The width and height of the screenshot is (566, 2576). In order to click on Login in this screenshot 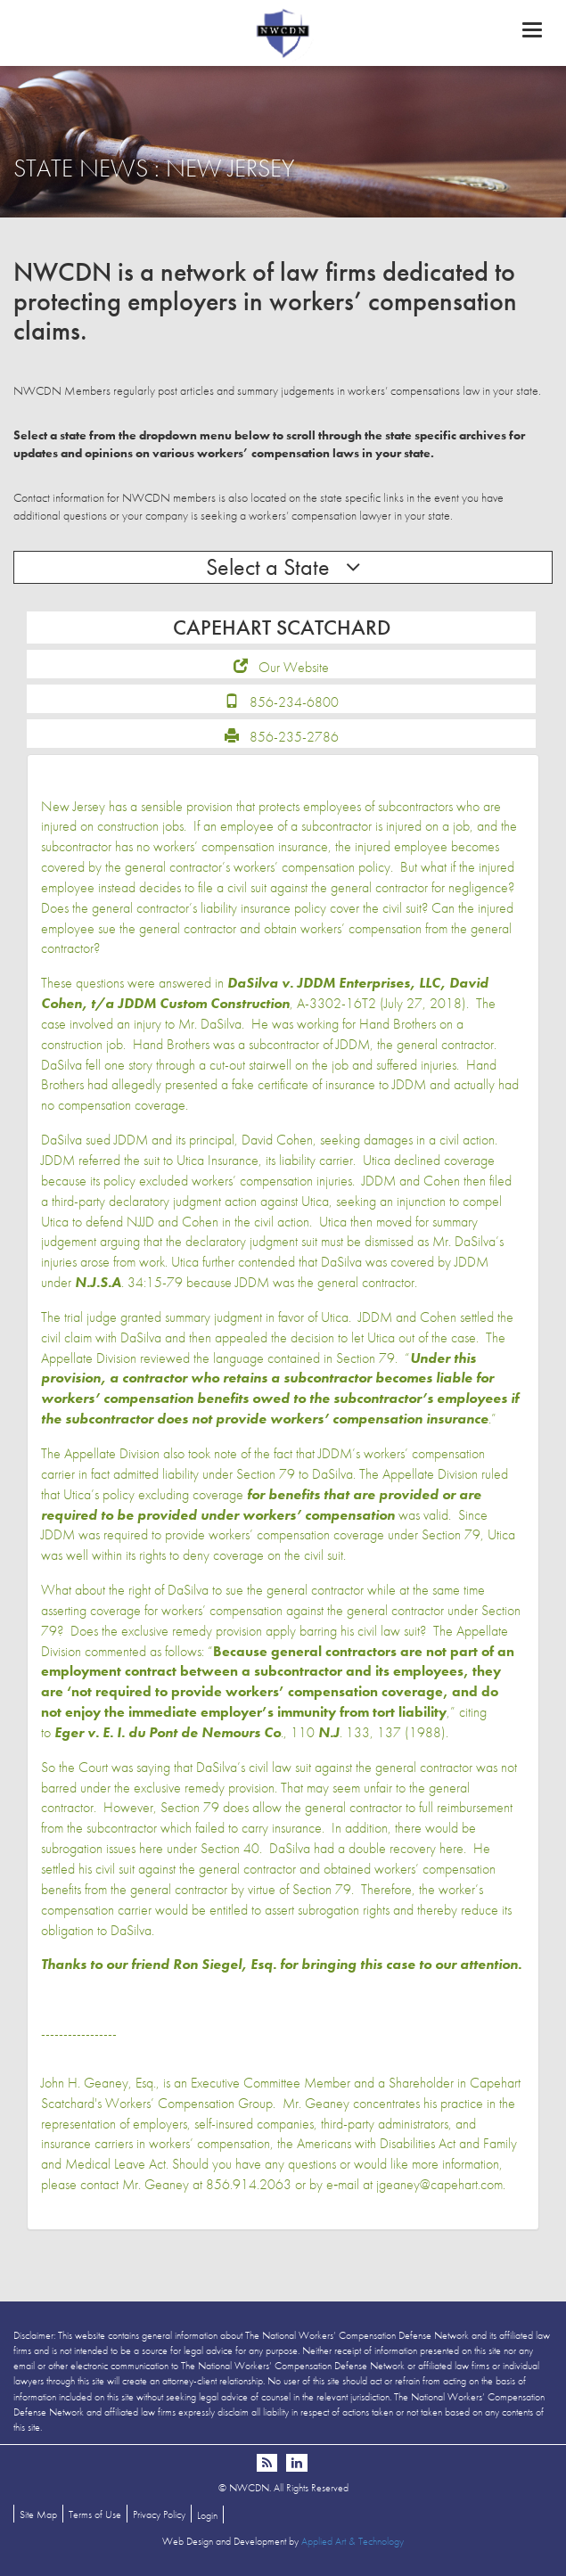, I will do `click(207, 2515)`.